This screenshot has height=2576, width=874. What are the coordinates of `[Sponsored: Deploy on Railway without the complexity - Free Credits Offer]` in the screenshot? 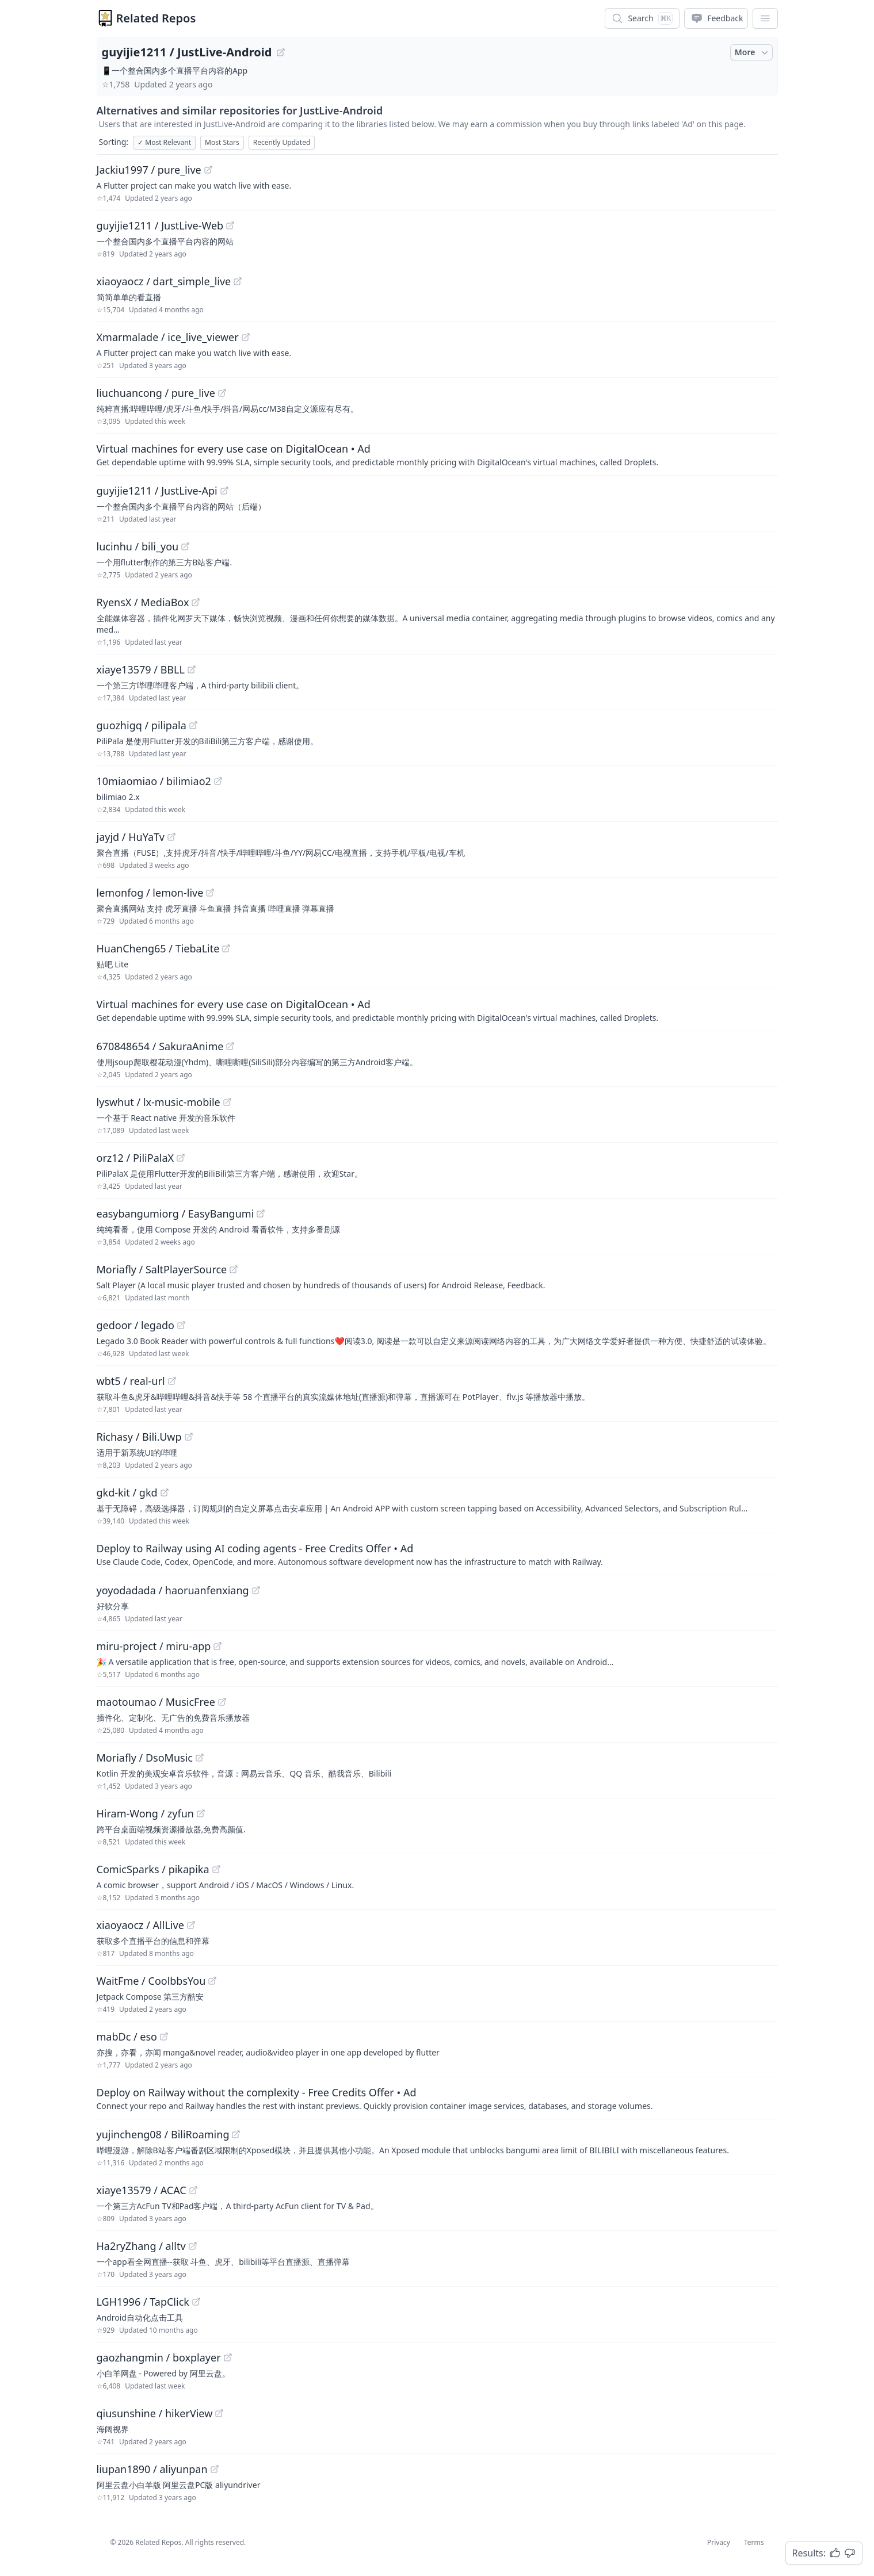 It's located at (437, 2098).